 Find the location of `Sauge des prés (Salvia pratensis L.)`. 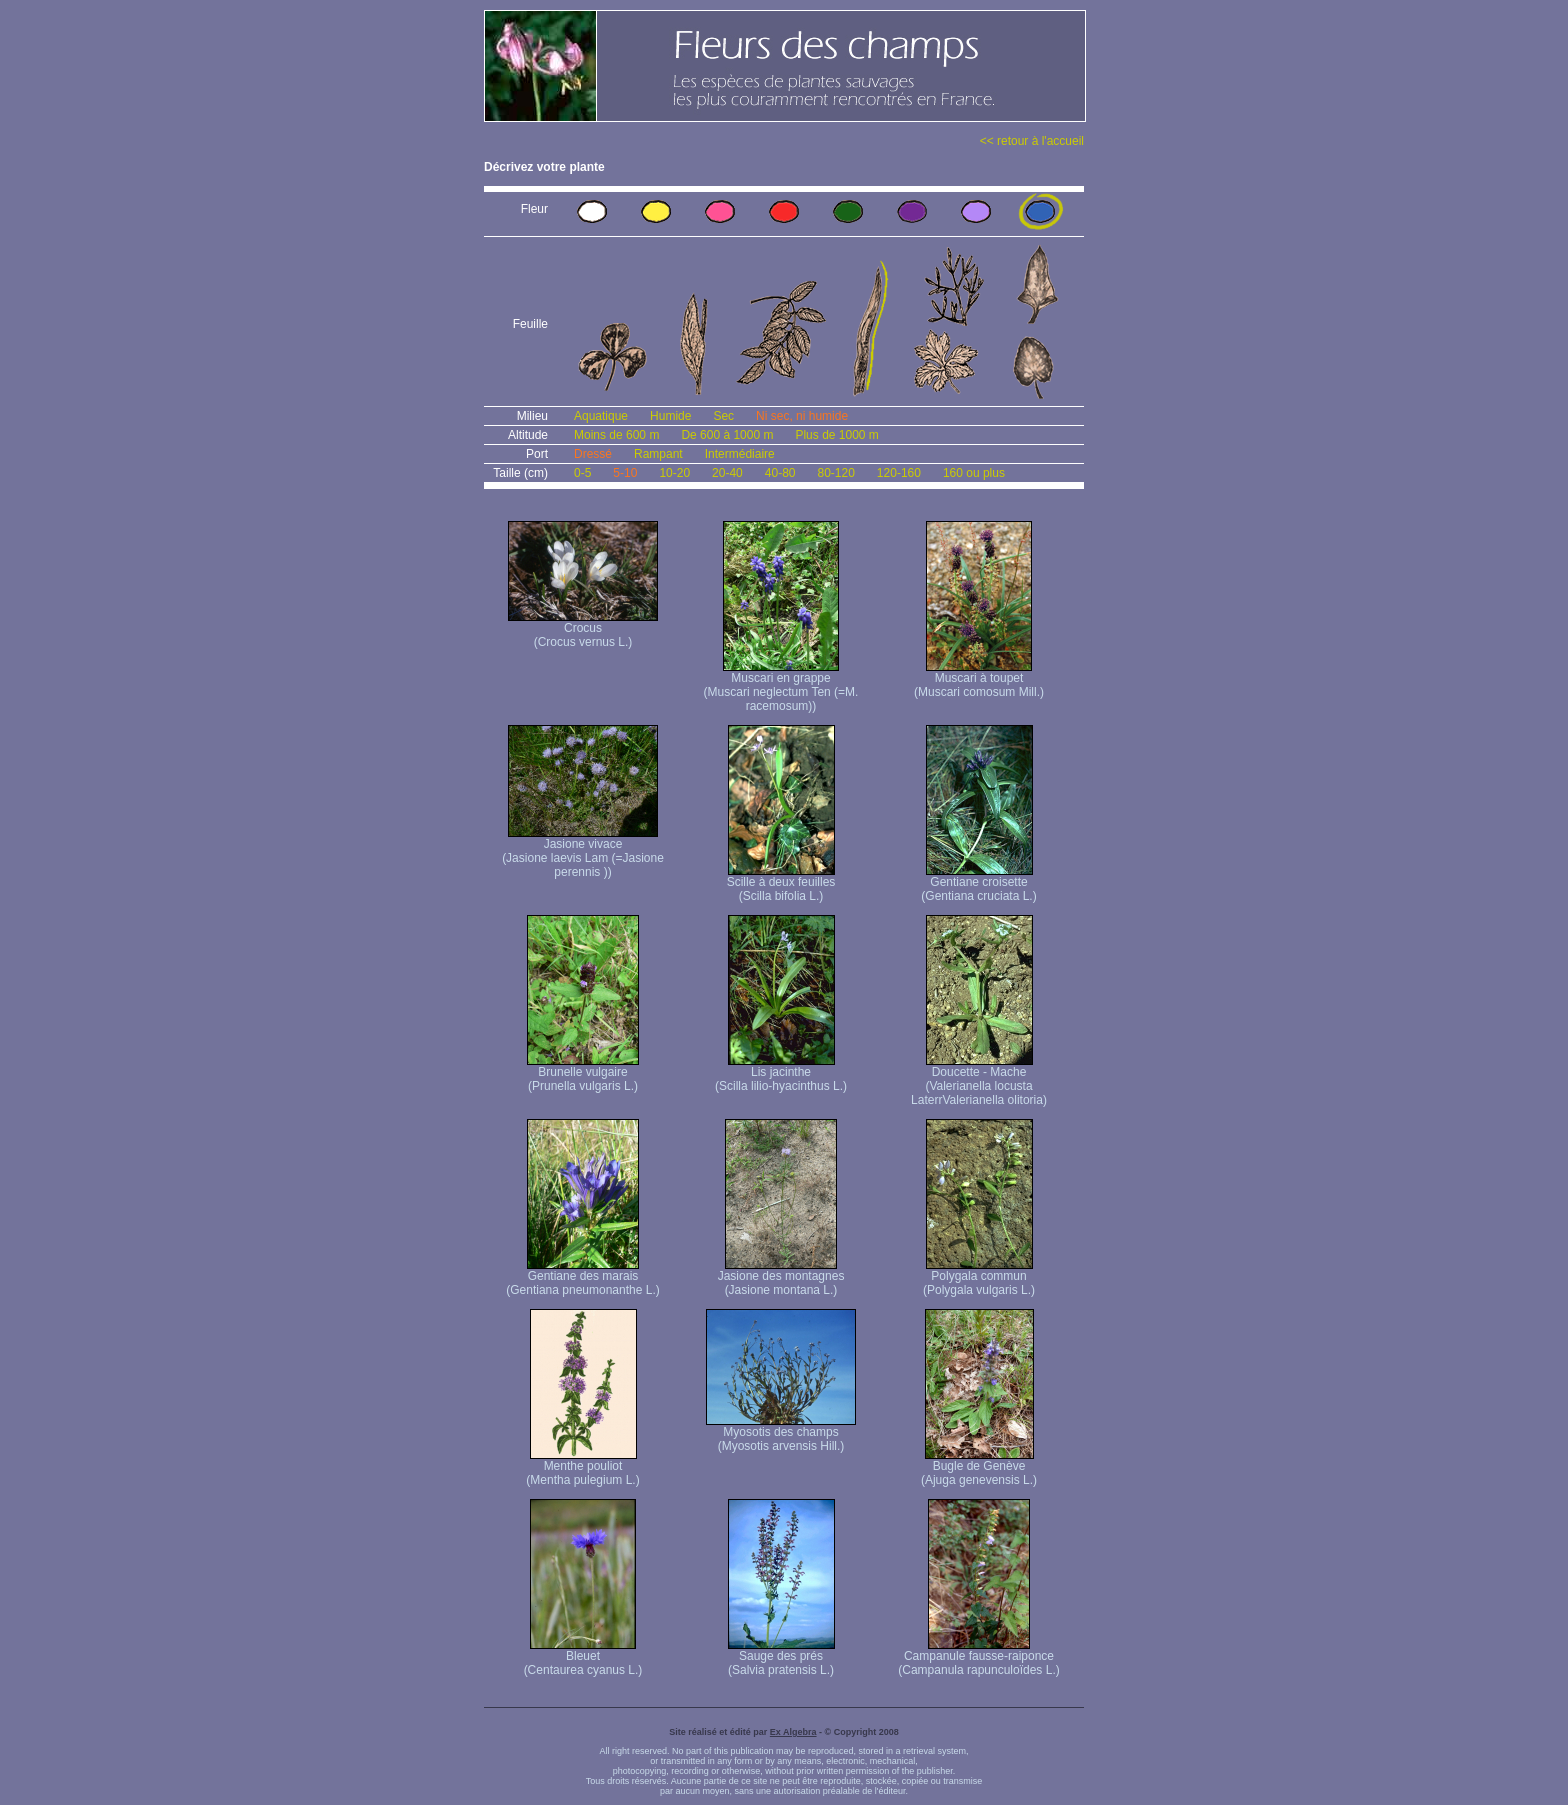

Sauge des prés (Salvia pratensis L.) is located at coordinates (781, 1657).